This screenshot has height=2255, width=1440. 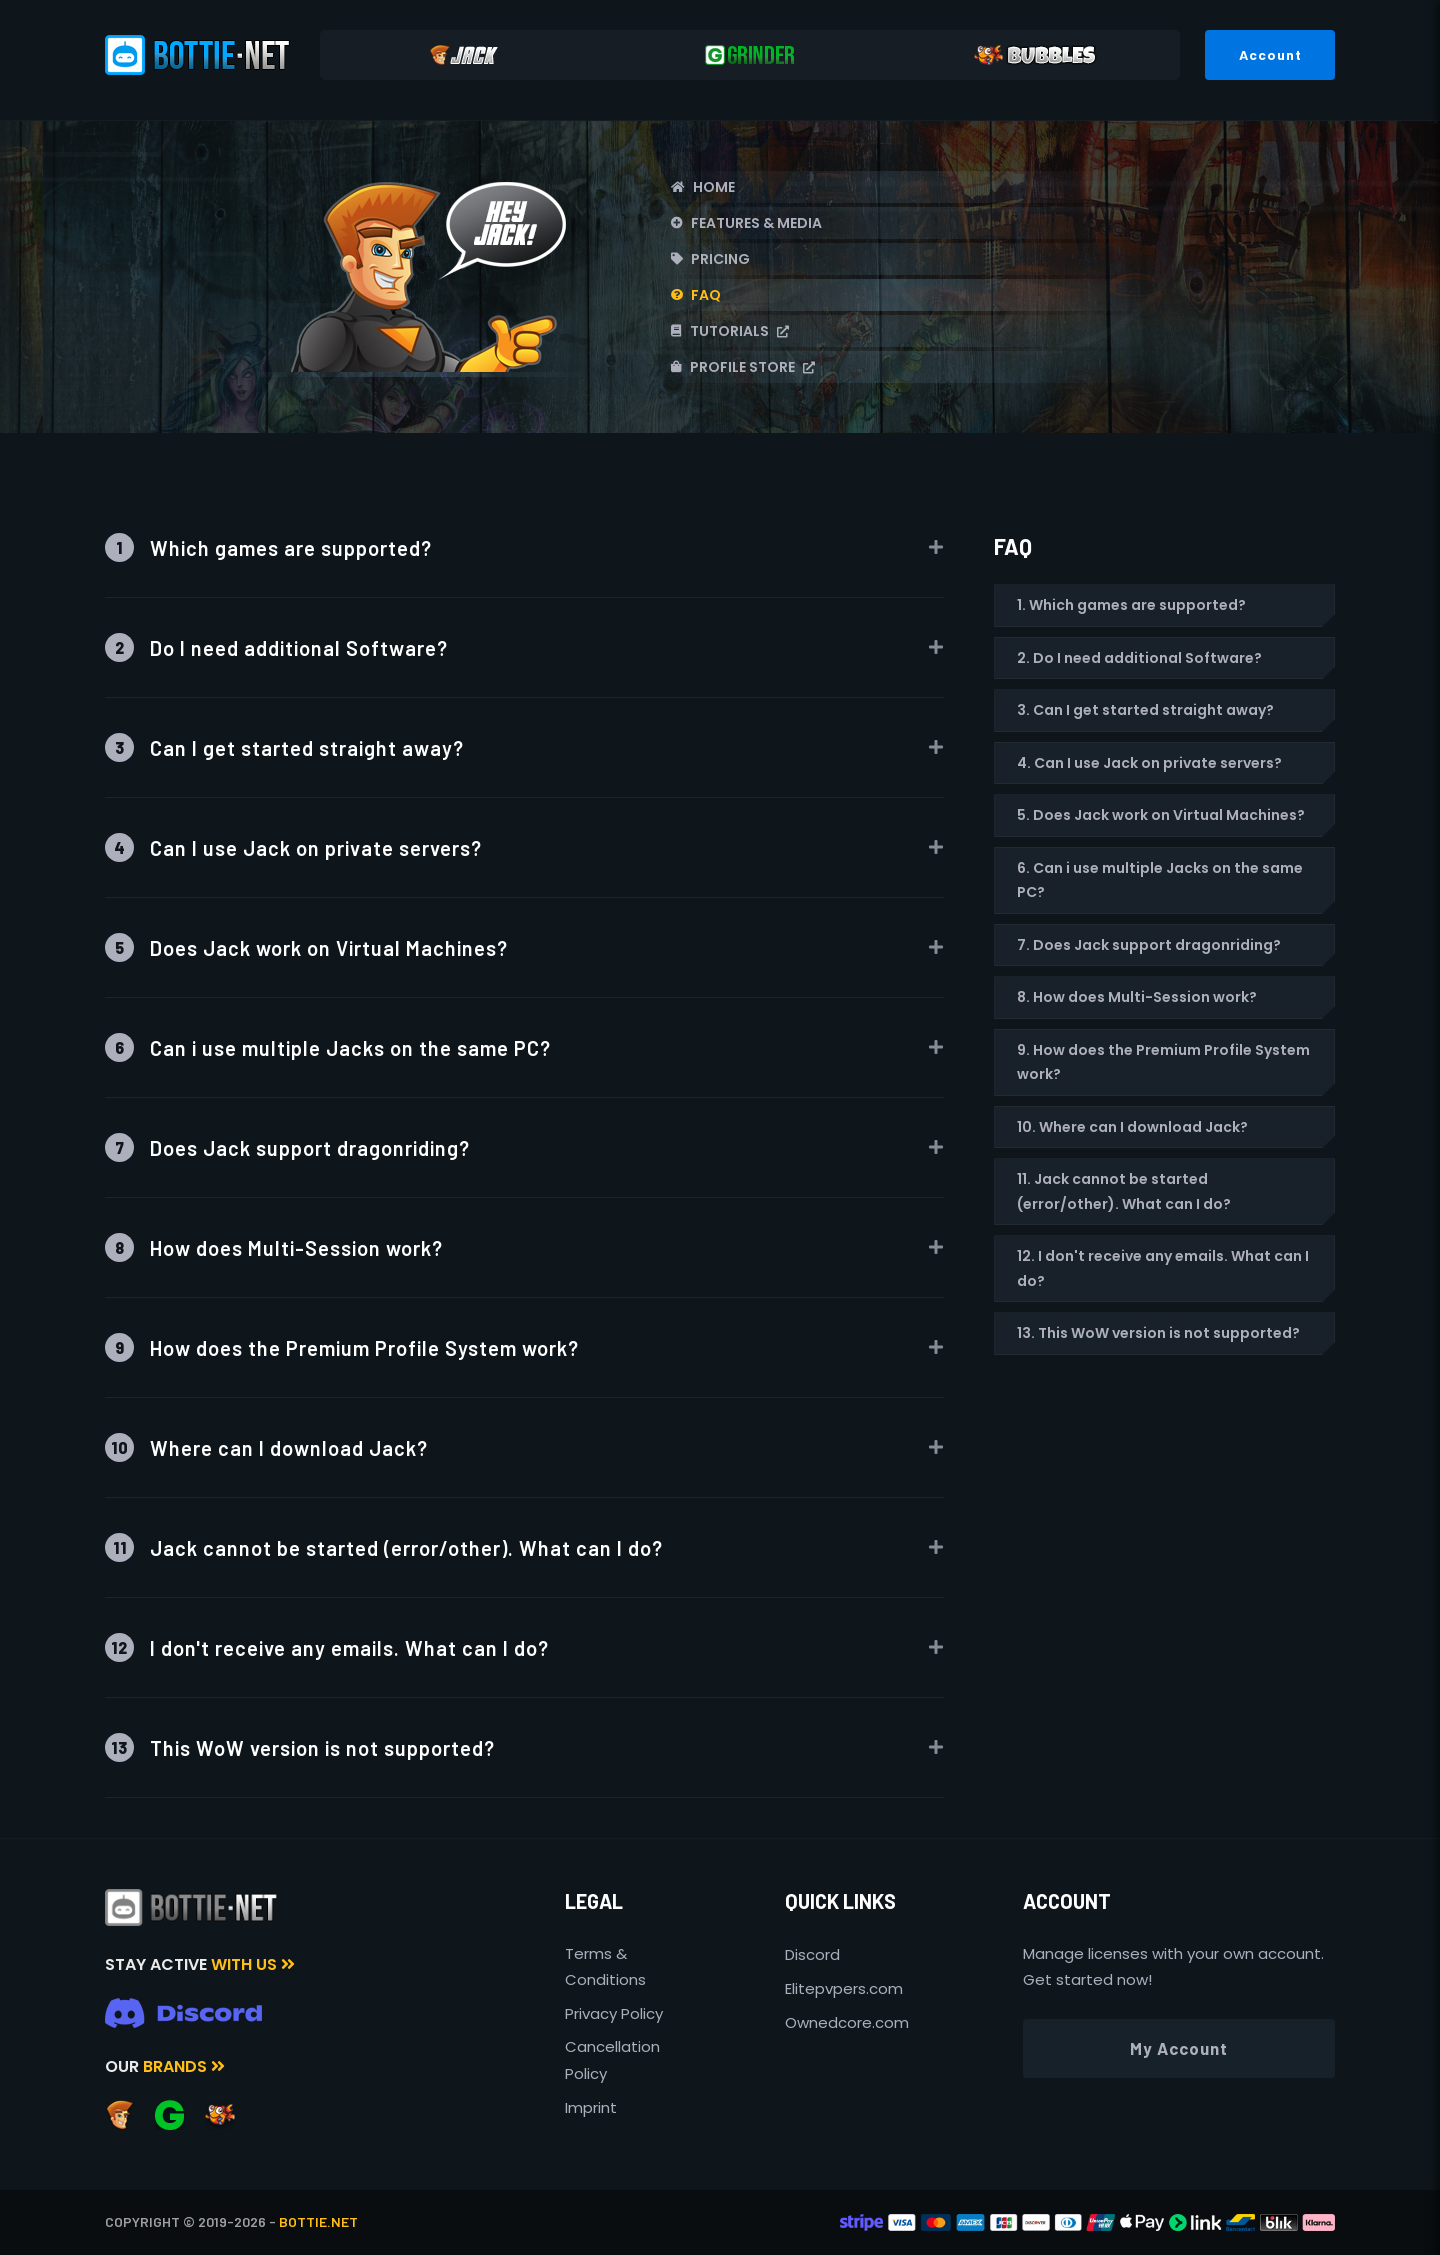 What do you see at coordinates (293, 847) in the screenshot?
I see `Can I use Jack on private servers?` at bounding box center [293, 847].